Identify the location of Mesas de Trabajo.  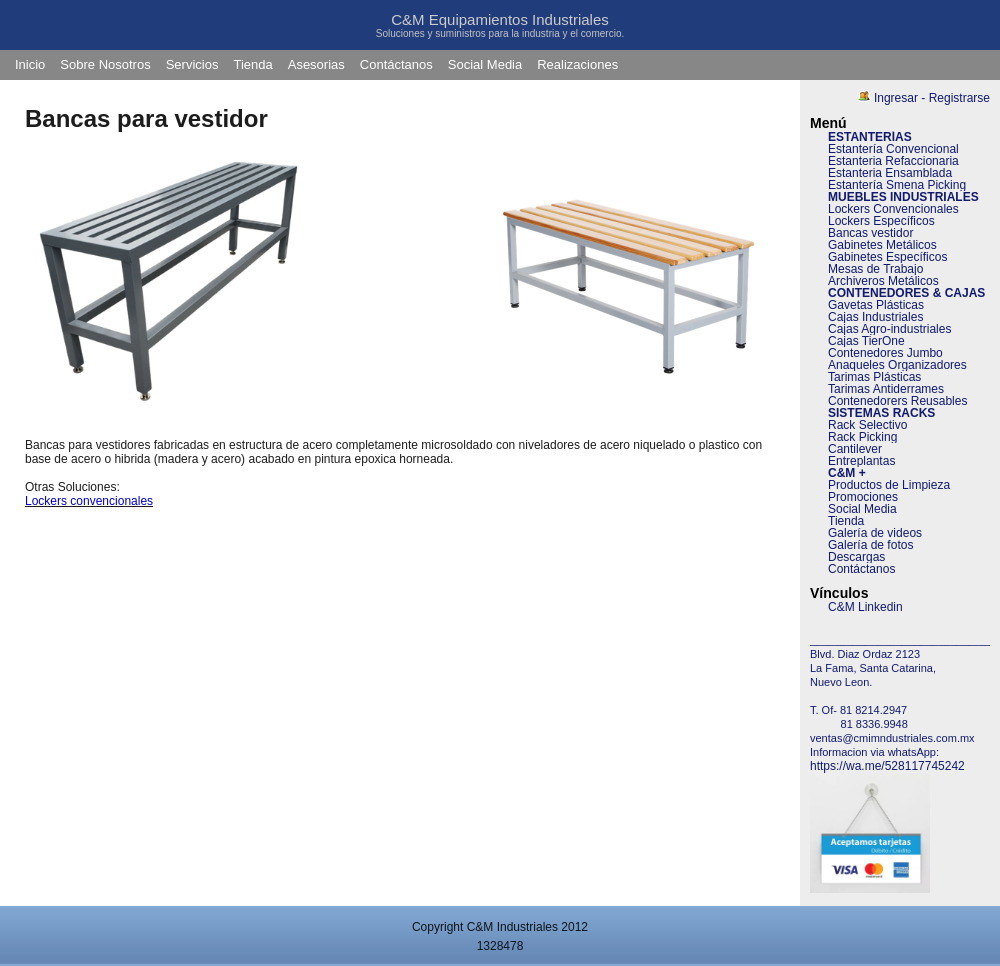
(875, 269).